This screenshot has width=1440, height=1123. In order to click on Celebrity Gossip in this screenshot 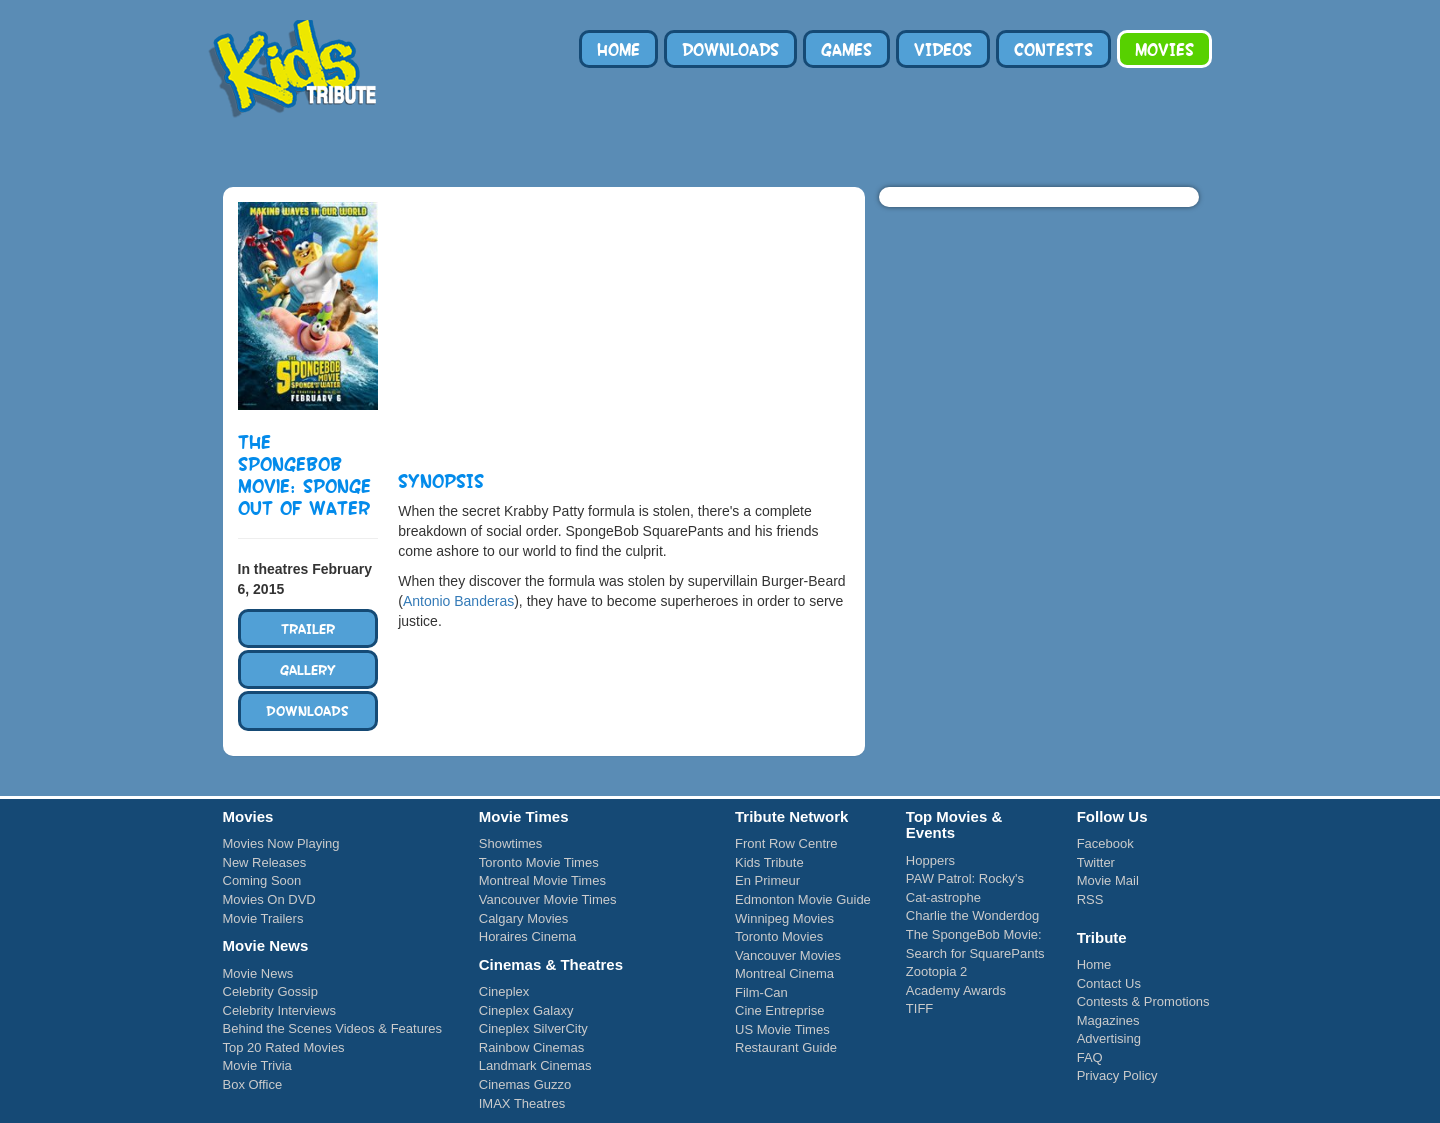, I will do `click(270, 991)`.